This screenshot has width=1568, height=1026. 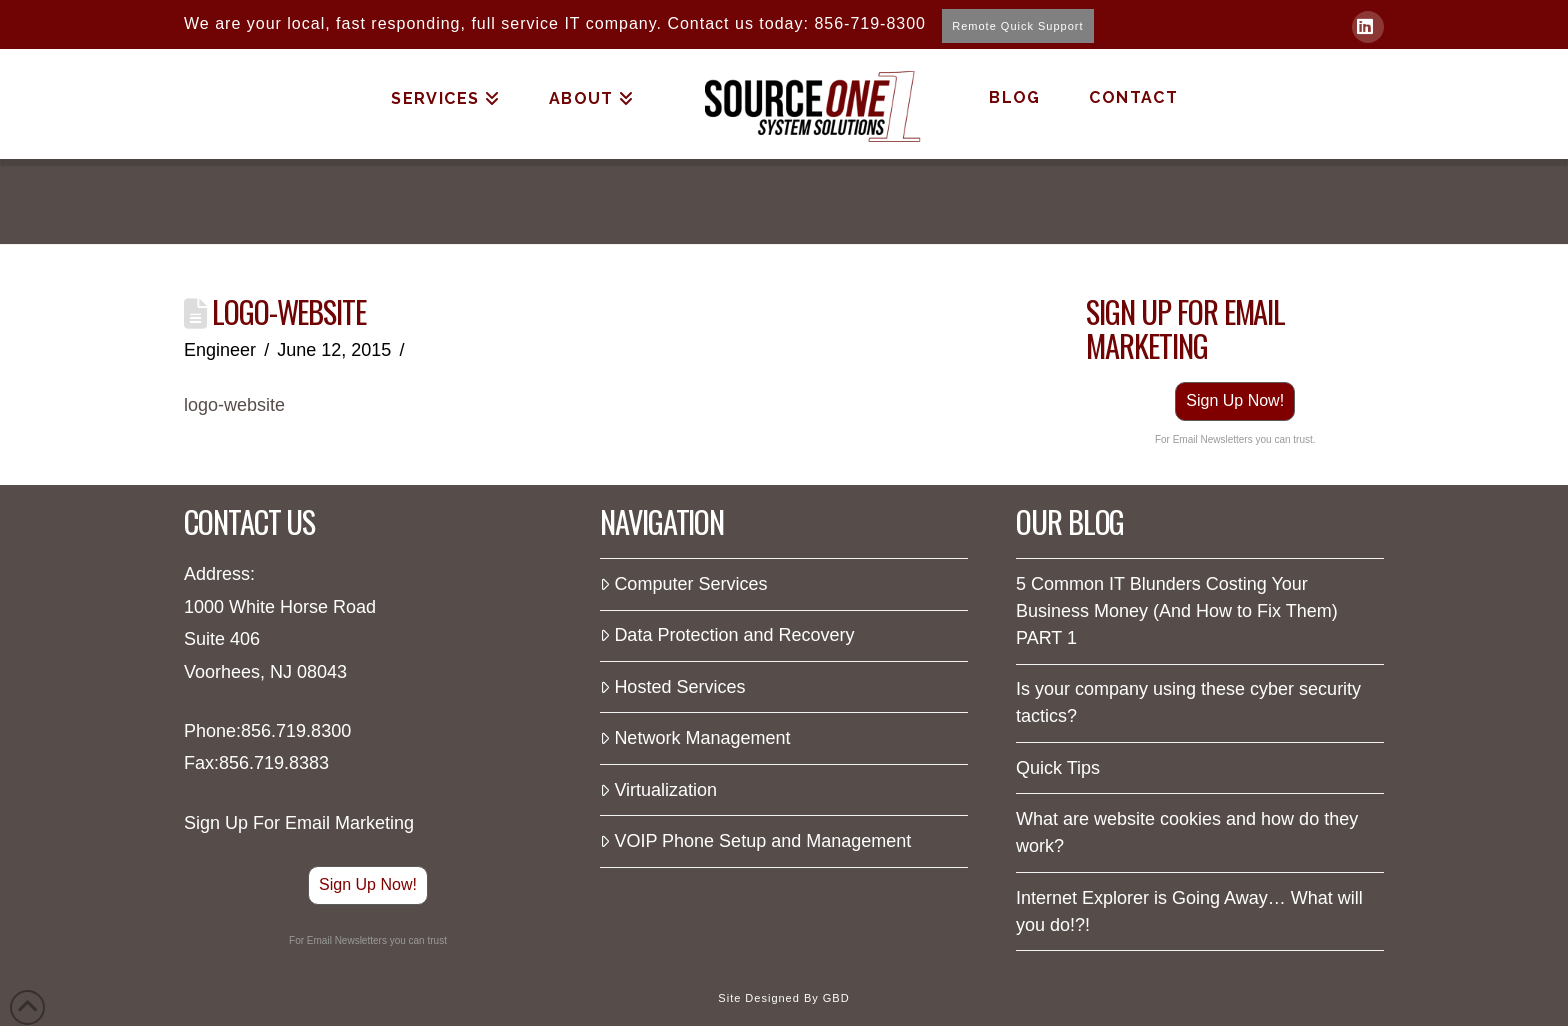 I want to click on Quick Tips, so click(x=1058, y=768).